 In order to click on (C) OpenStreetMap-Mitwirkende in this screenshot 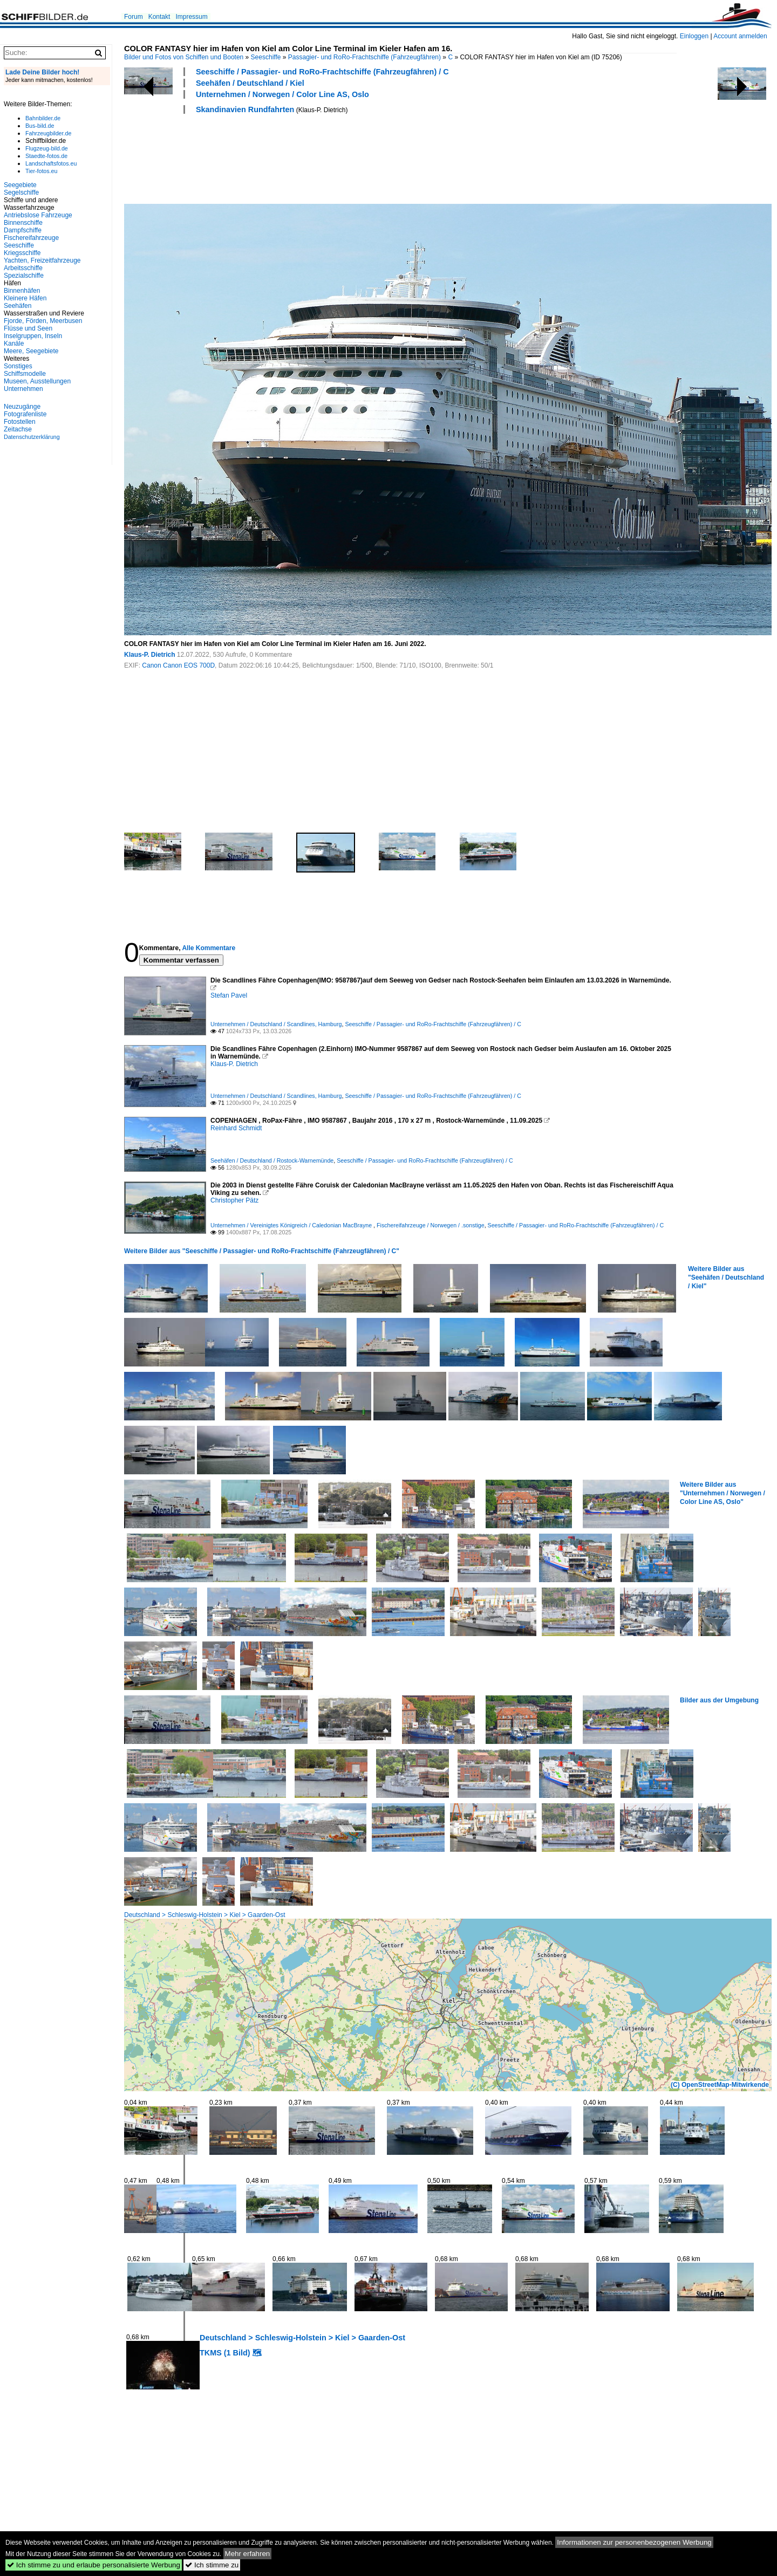, I will do `click(720, 2085)`.